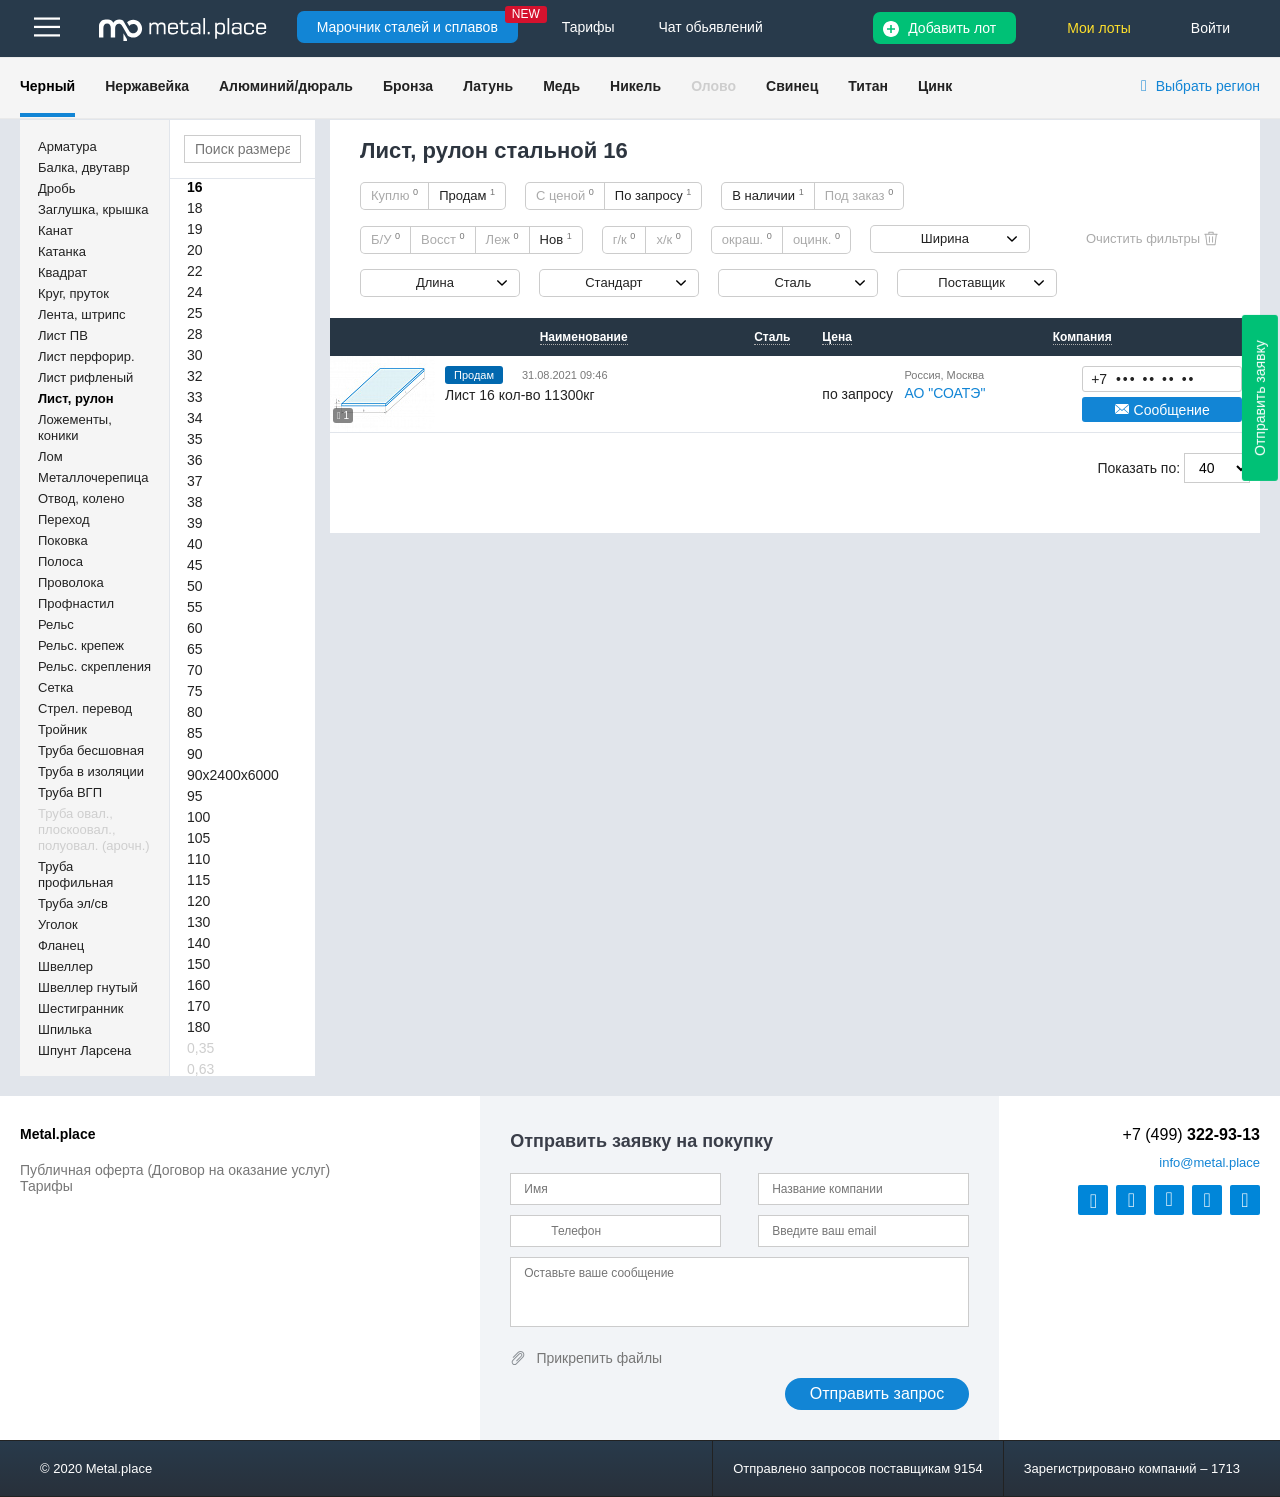 This screenshot has height=1497, width=1280. Describe the element at coordinates (55, 230) in the screenshot. I see `Канат` at that location.